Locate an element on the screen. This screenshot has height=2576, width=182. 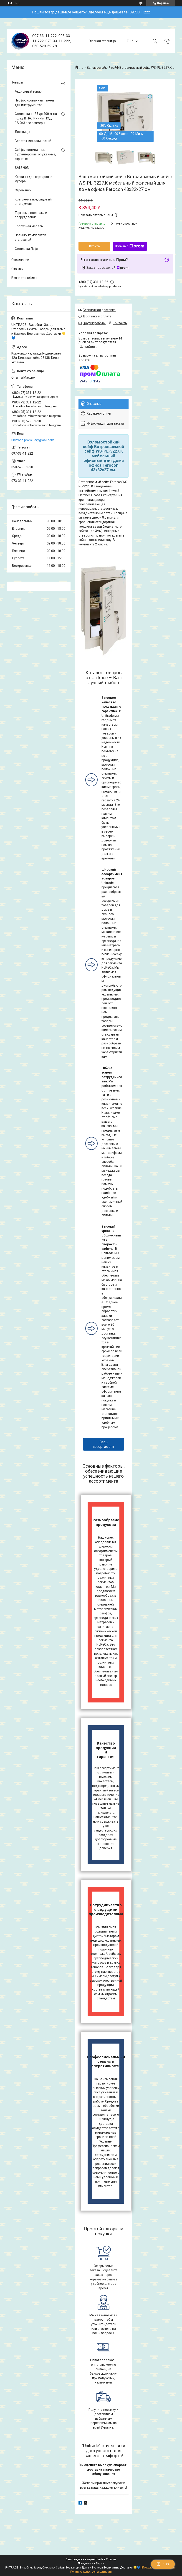
Купить с is located at coordinates (129, 246).